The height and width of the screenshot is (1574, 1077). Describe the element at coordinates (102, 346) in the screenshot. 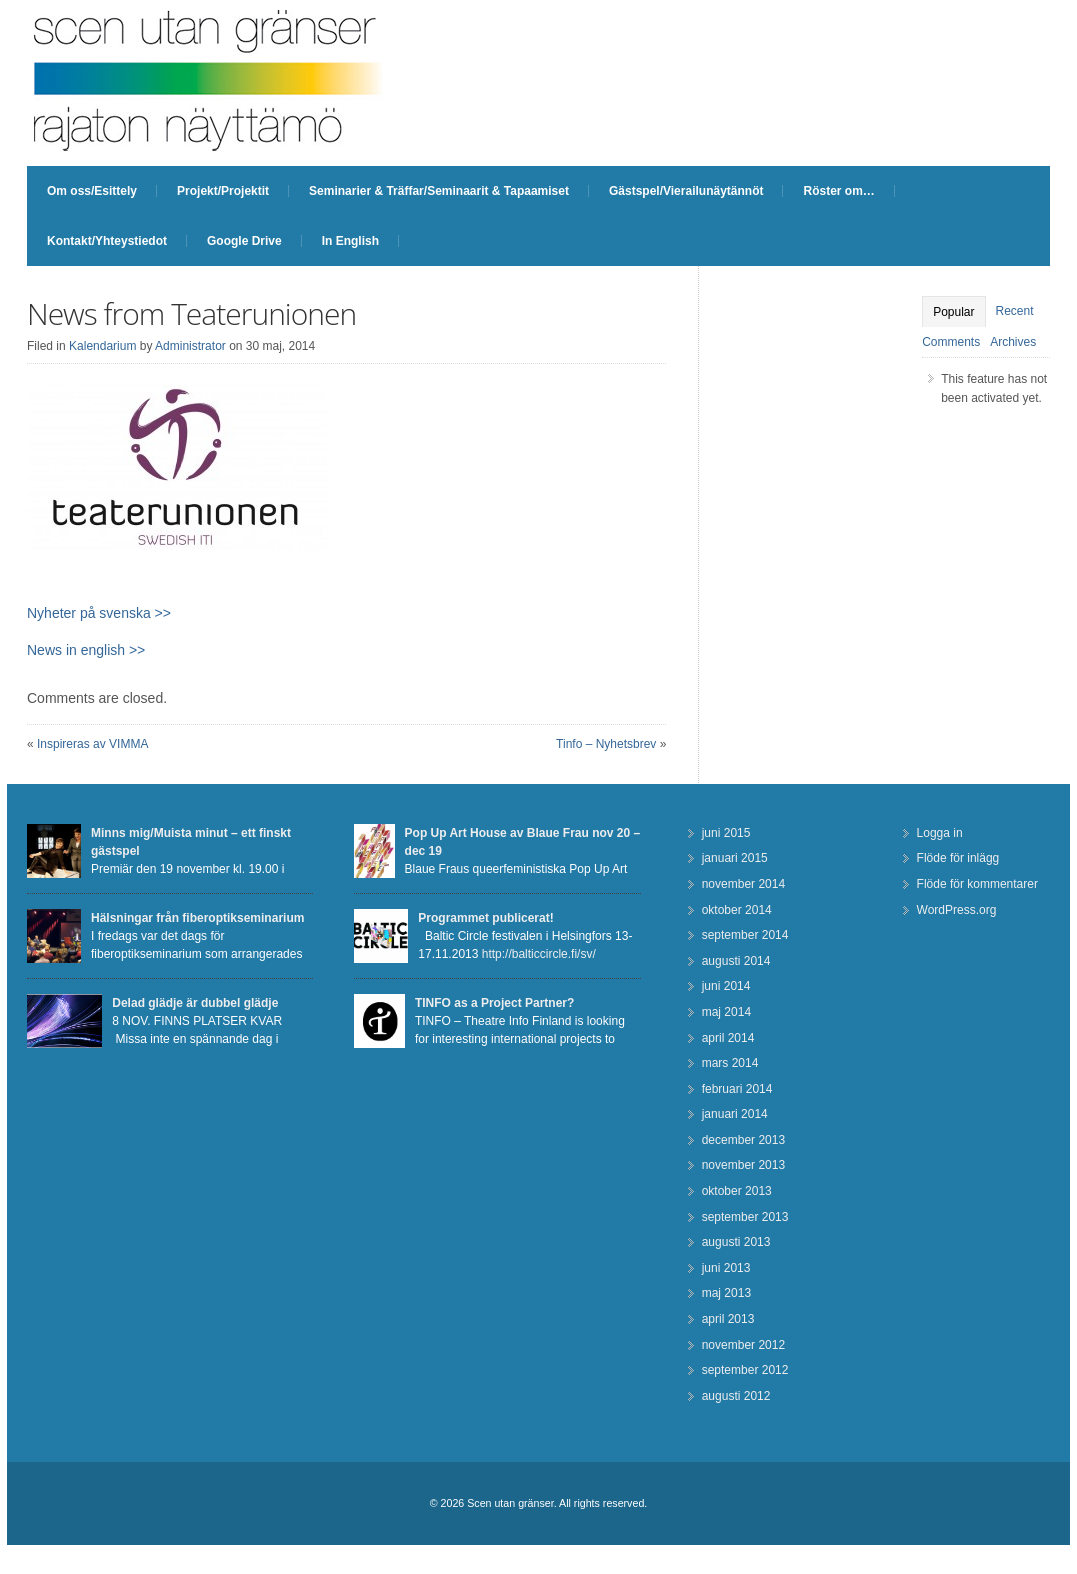

I see `Kalendarium` at that location.